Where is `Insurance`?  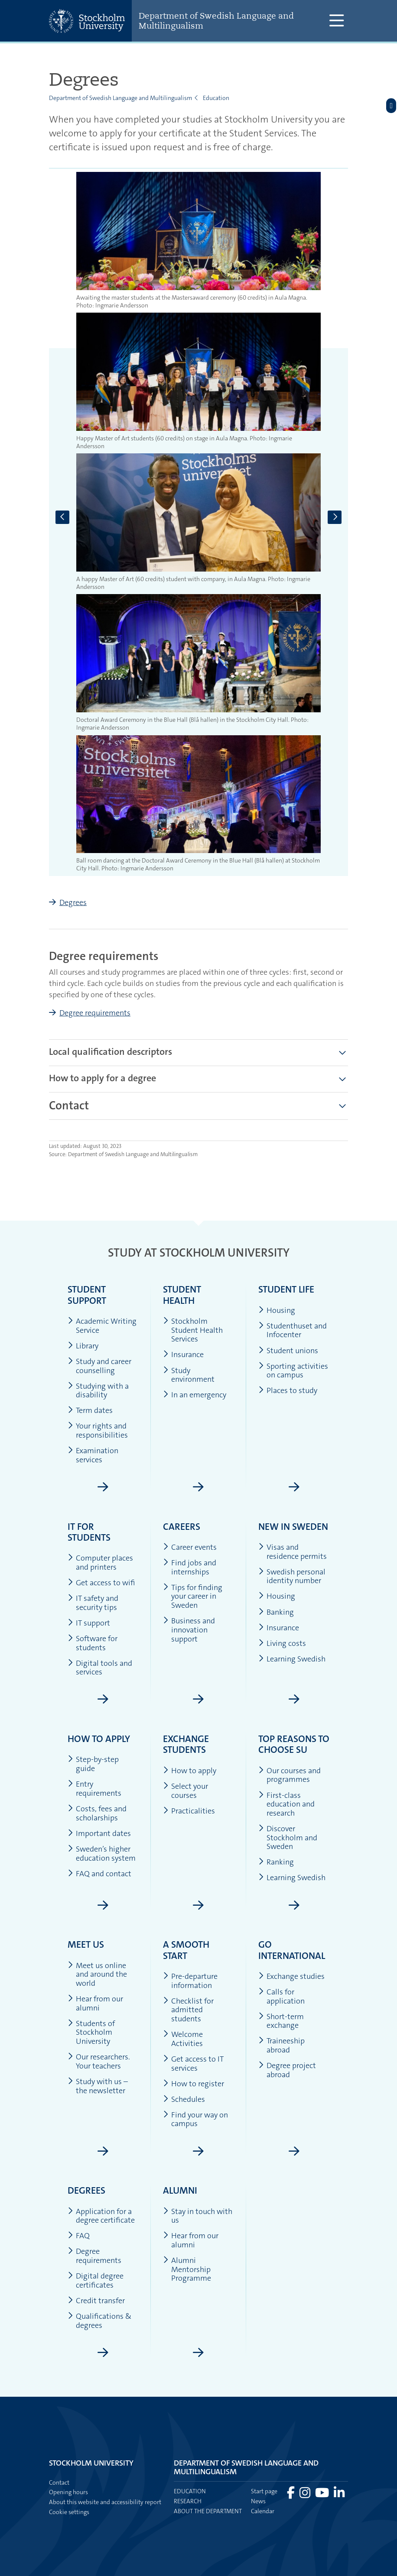
Insurance is located at coordinates (183, 1354).